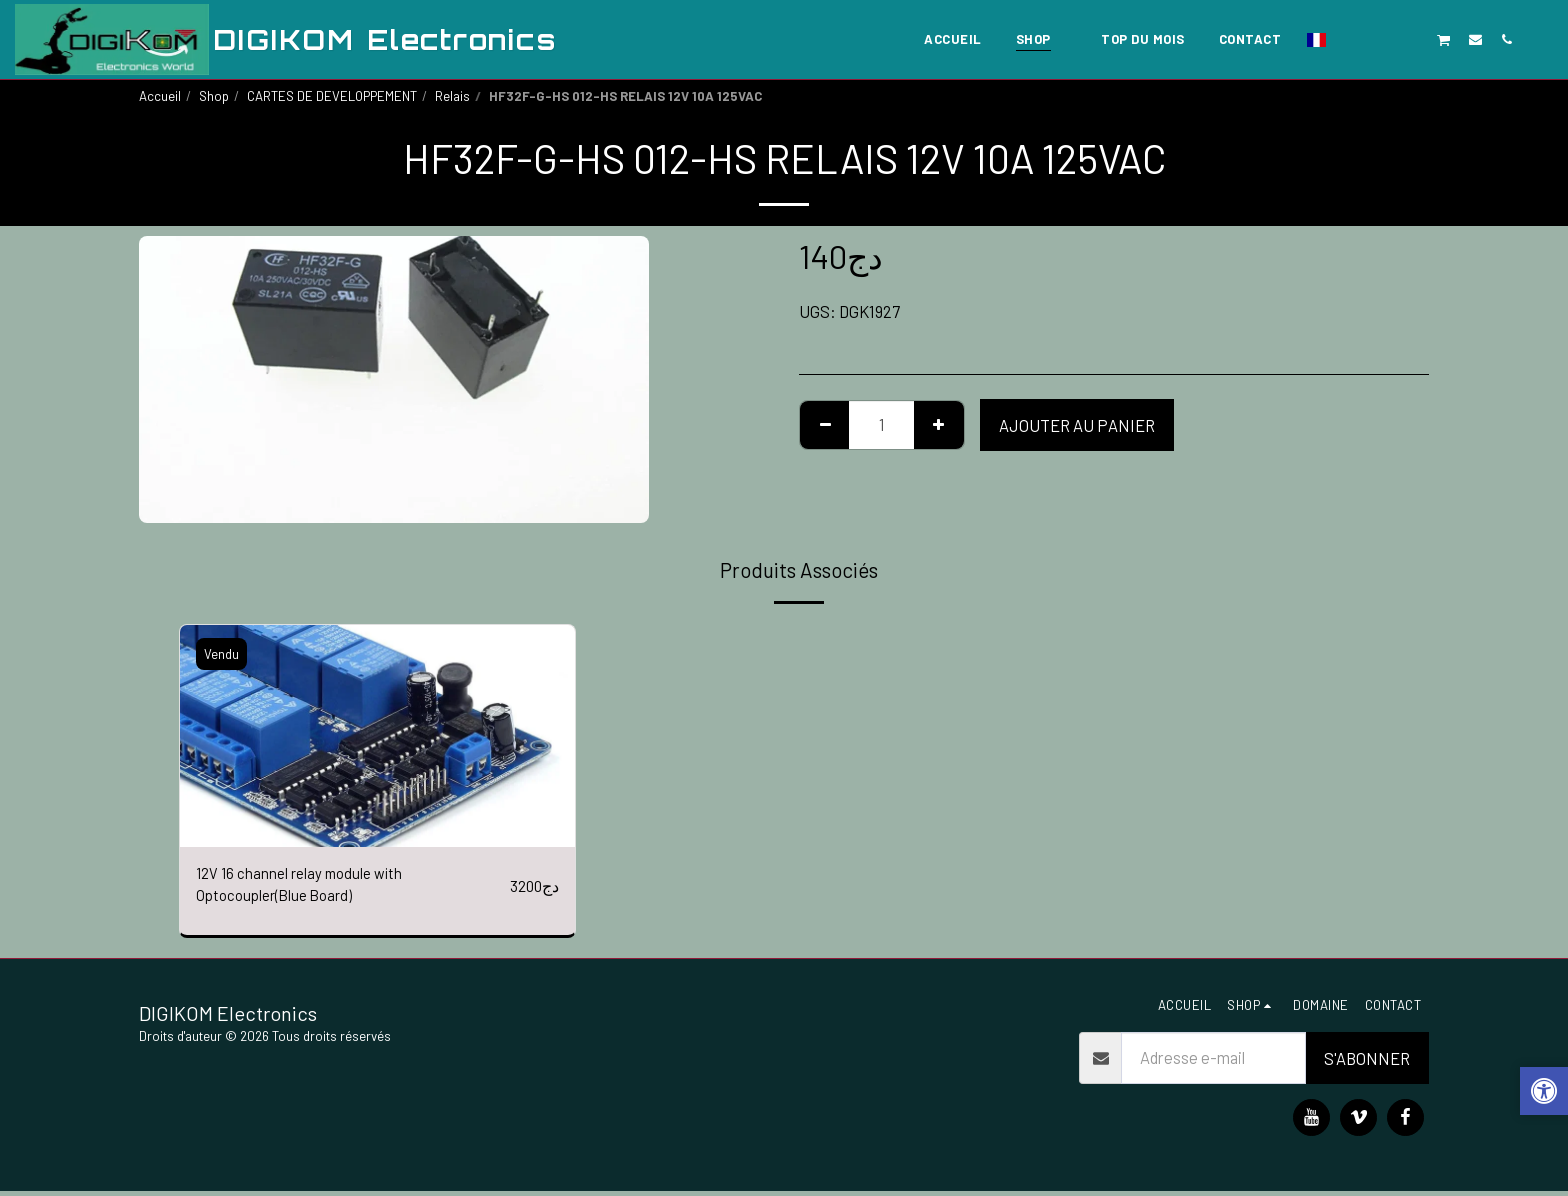 This screenshot has width=1568, height=1196. Describe the element at coordinates (306, 887) in the screenshot. I see `12V 16 channel relay module with Optocoupler(Blue Board)` at that location.